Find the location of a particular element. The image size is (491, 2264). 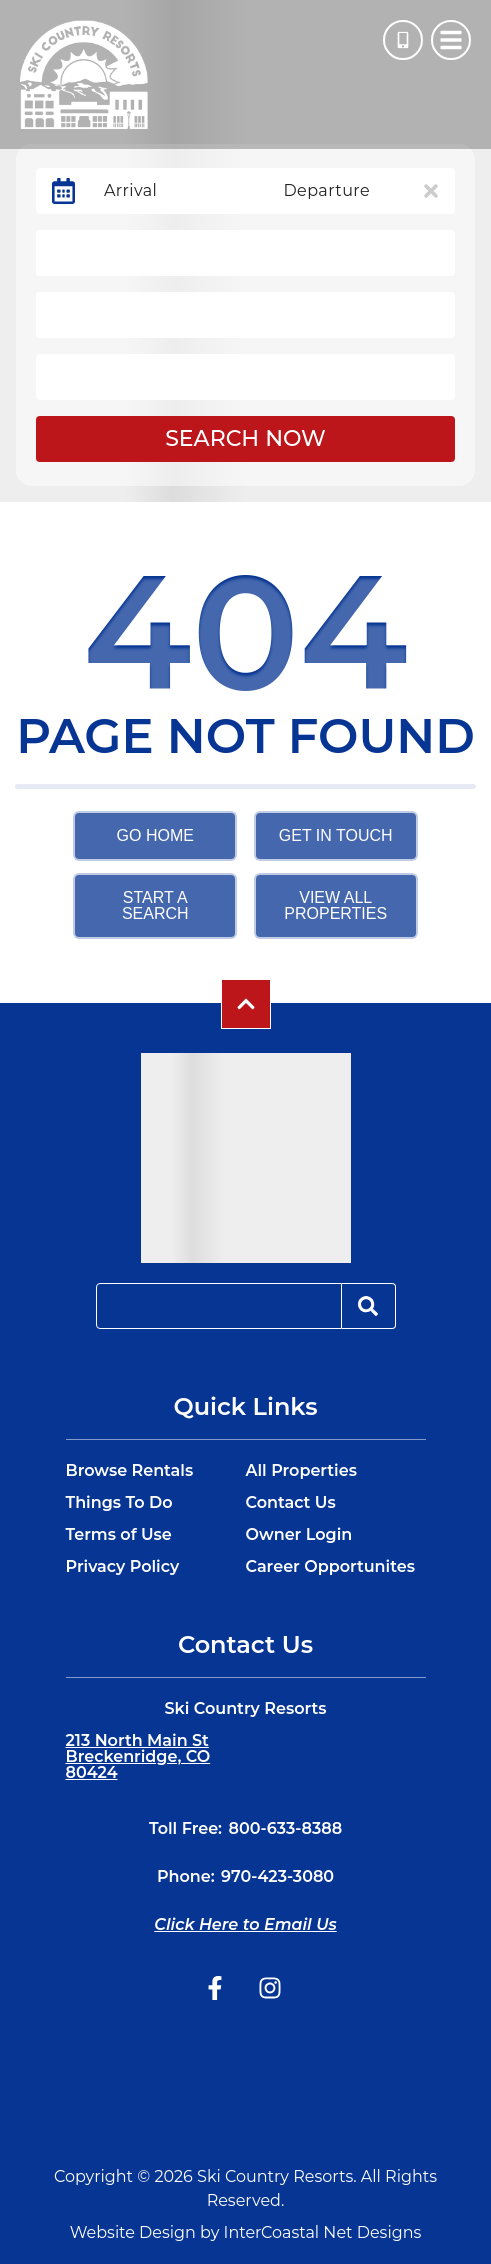

Contact Us is located at coordinates (291, 1503).